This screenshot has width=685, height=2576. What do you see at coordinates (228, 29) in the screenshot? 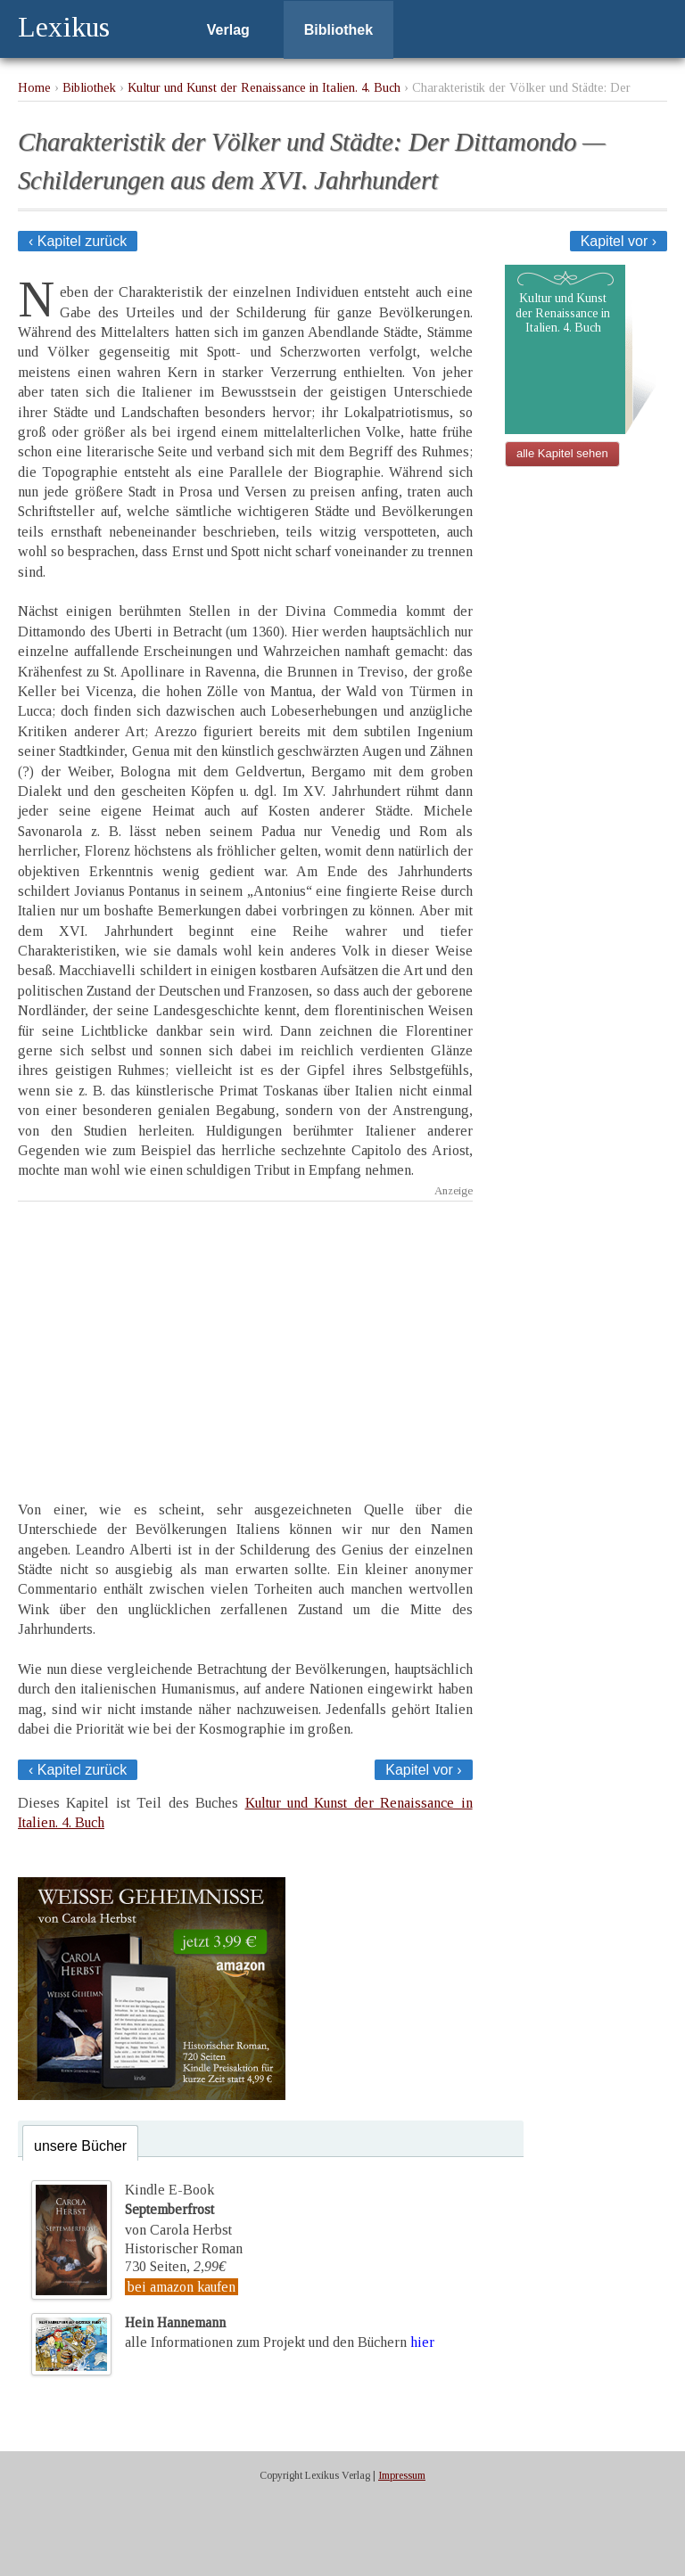
I see `Verlag` at bounding box center [228, 29].